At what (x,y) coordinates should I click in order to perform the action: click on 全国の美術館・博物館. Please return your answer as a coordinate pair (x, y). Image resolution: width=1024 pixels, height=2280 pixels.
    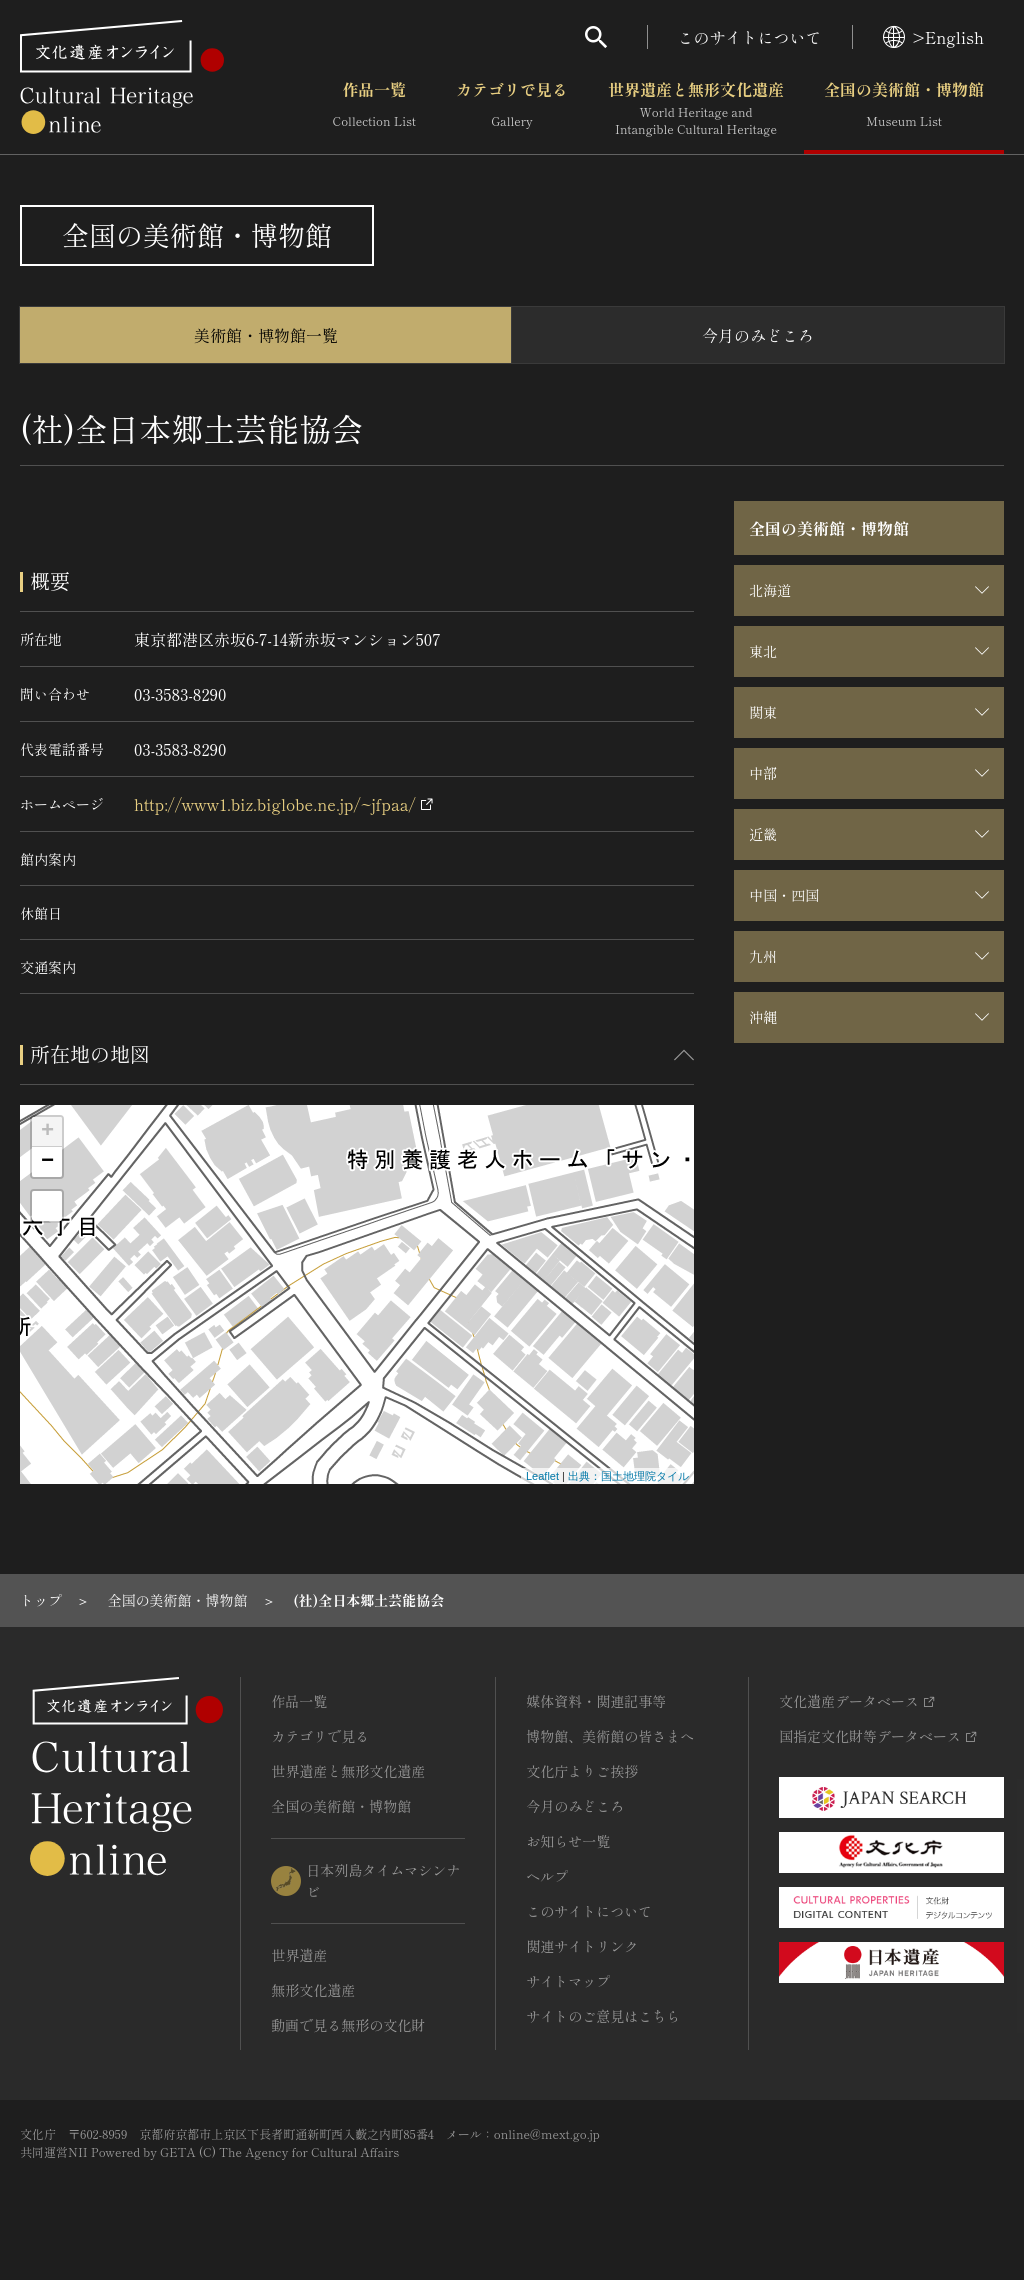
    Looking at the image, I should click on (904, 109).